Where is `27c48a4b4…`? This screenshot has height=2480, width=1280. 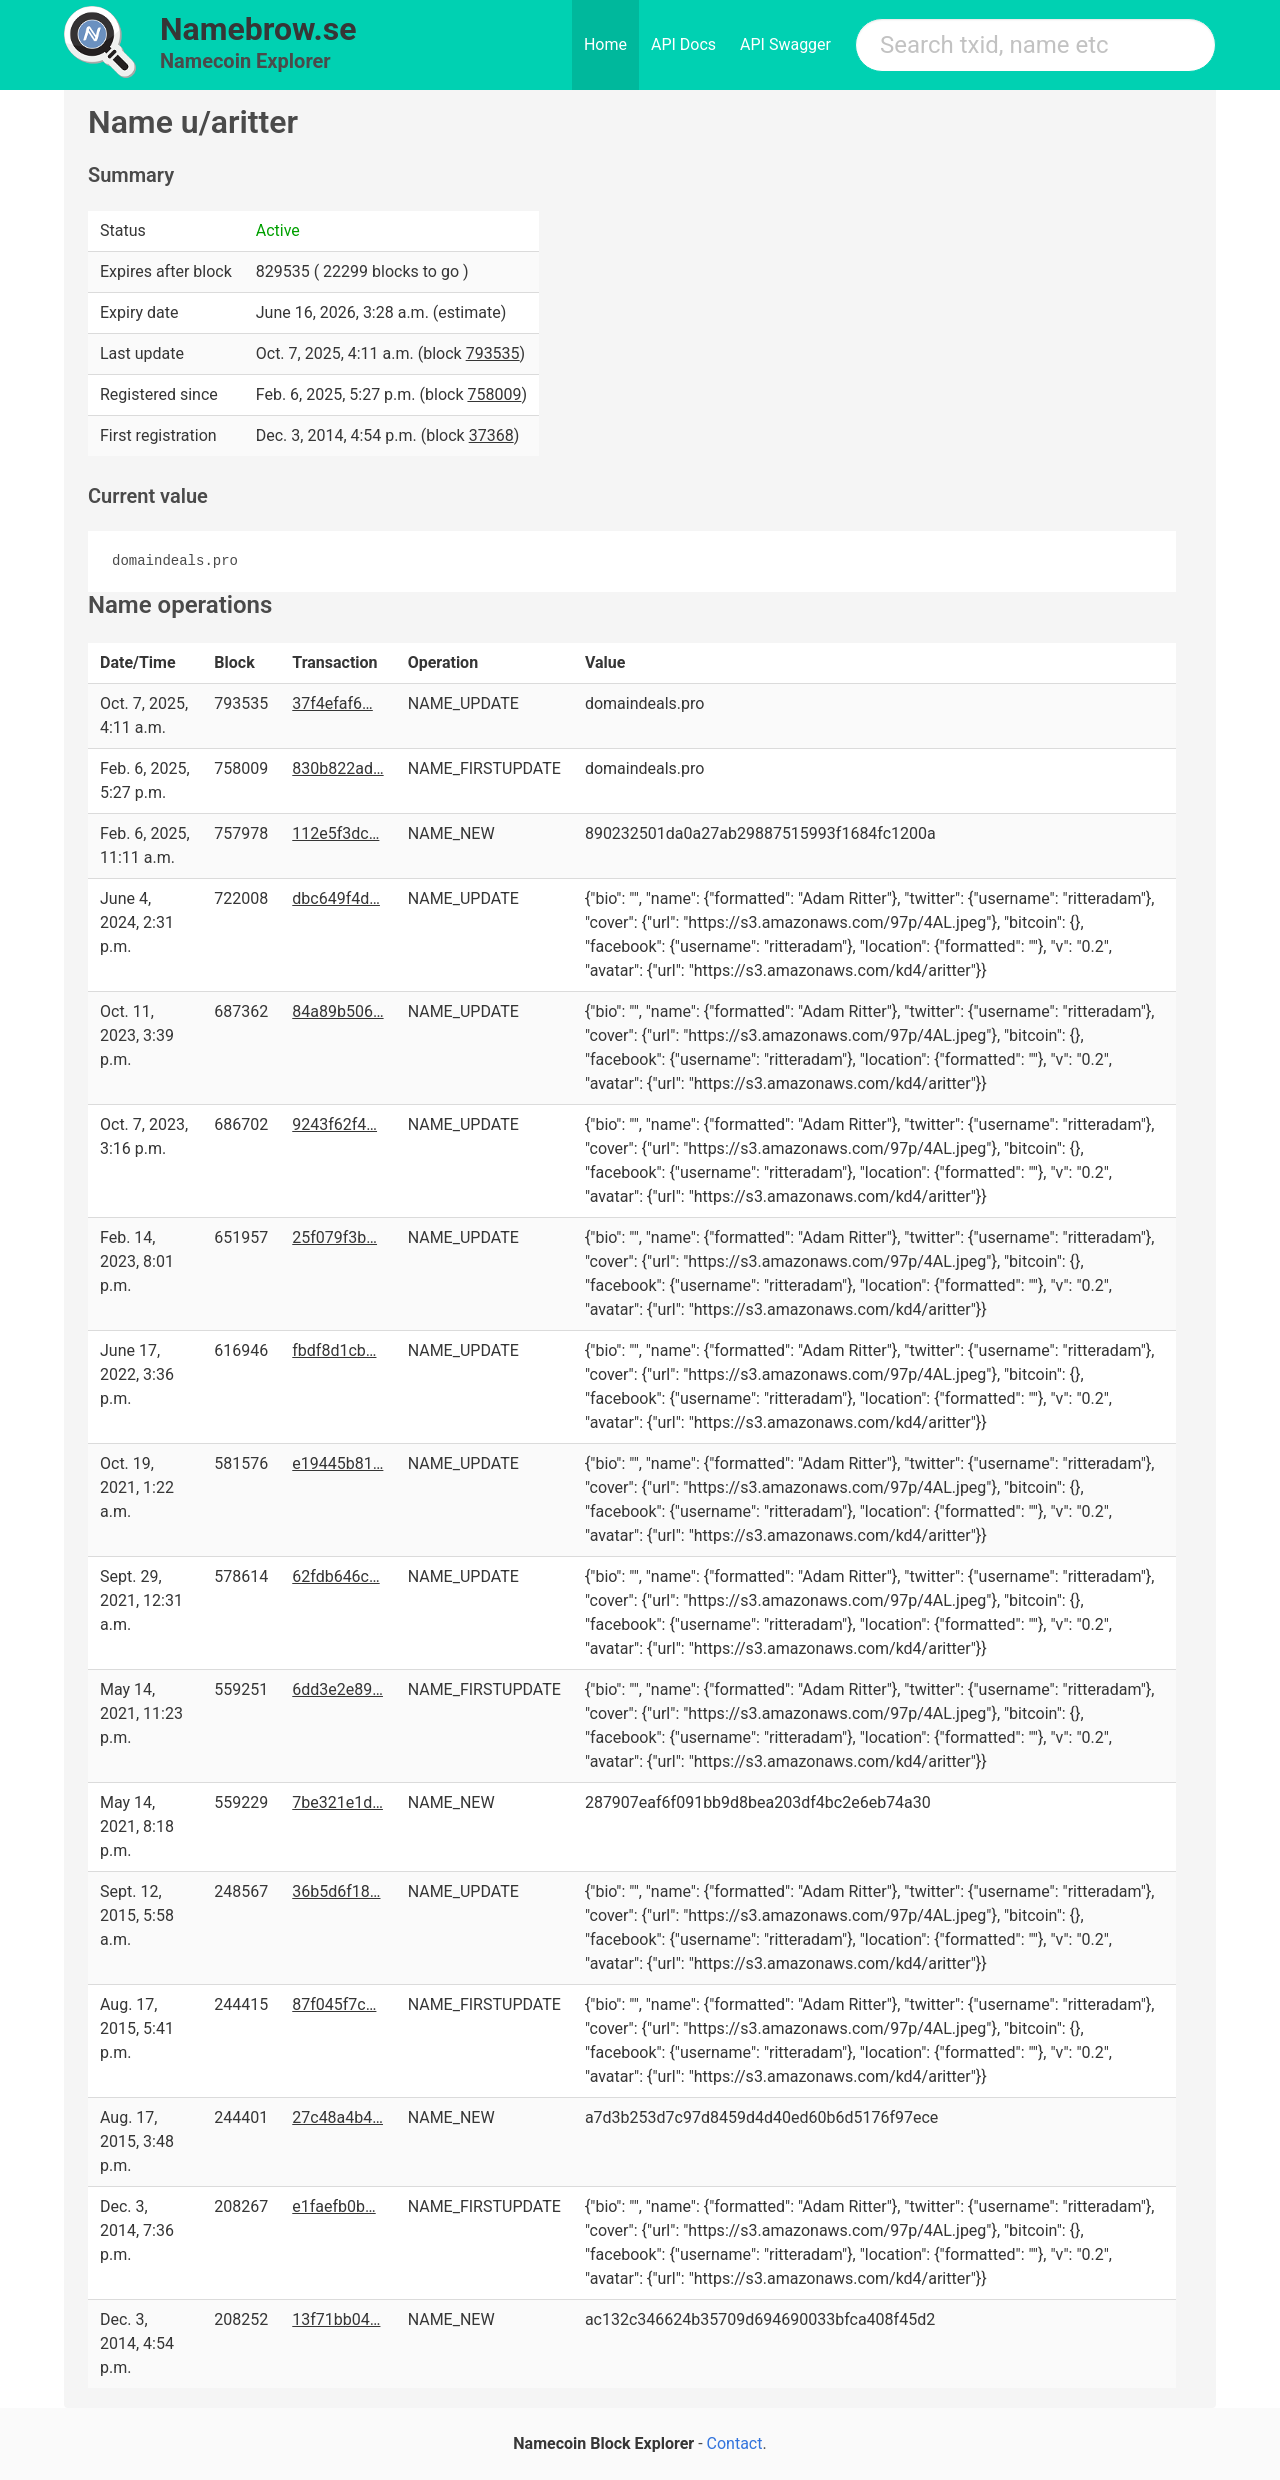
27c48a4b4… is located at coordinates (337, 2117).